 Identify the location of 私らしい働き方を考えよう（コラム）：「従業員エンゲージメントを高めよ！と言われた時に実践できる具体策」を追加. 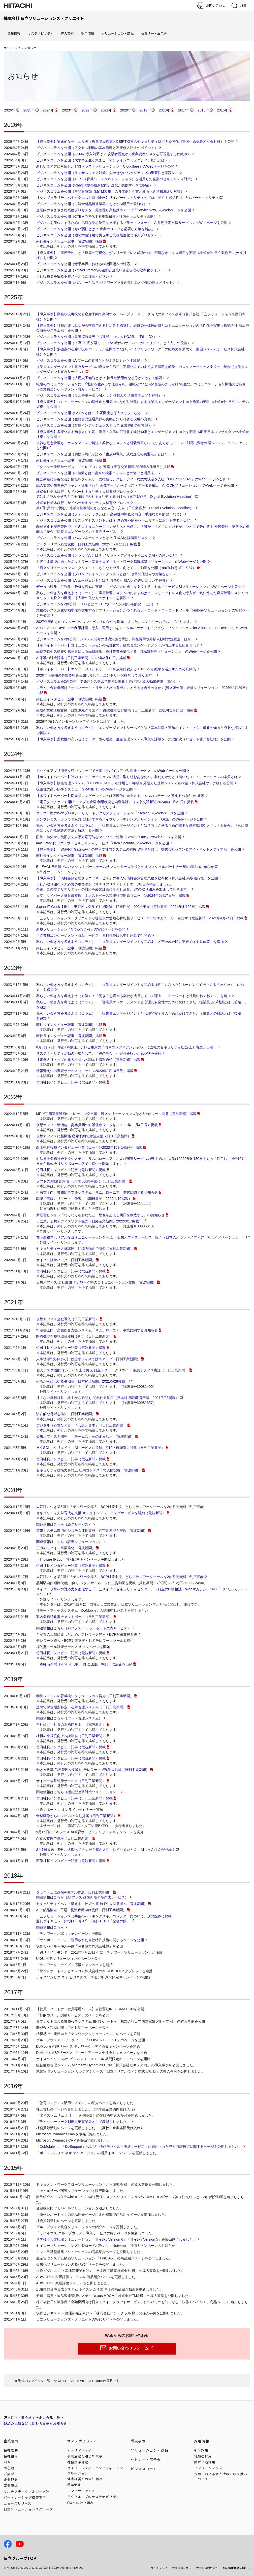
(130, 942).